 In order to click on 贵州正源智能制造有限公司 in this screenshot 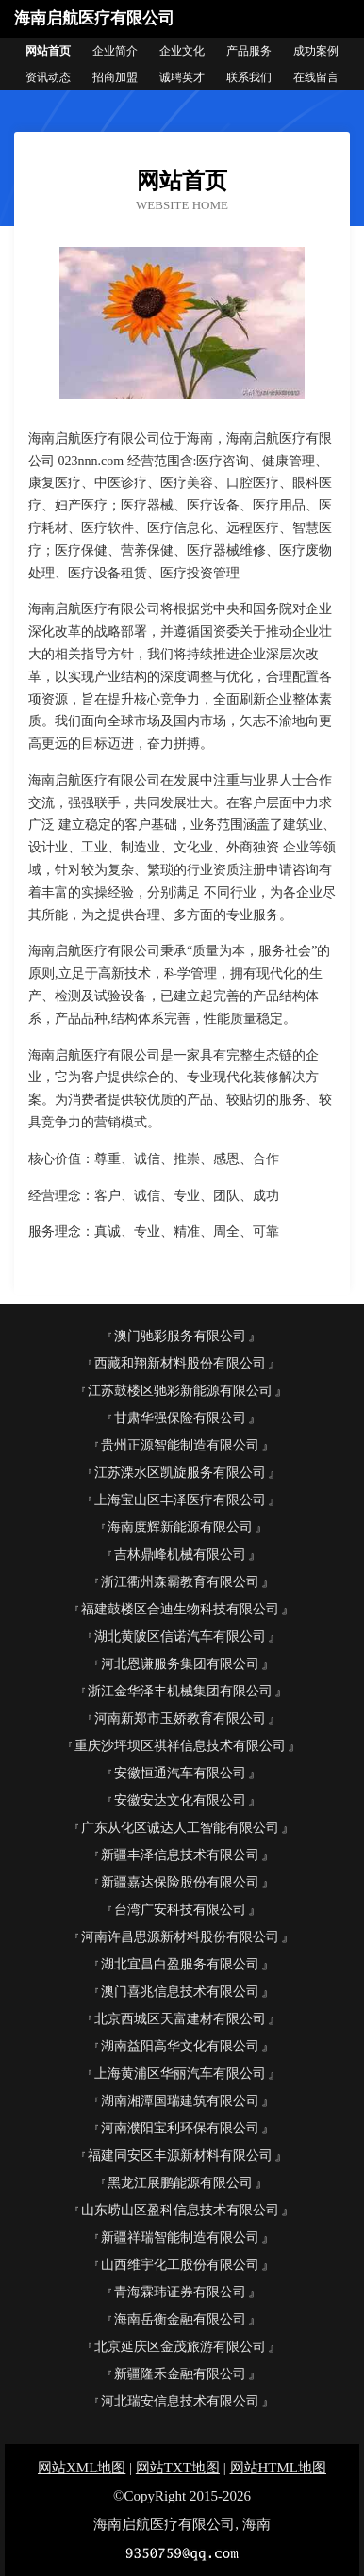, I will do `click(180, 1445)`.